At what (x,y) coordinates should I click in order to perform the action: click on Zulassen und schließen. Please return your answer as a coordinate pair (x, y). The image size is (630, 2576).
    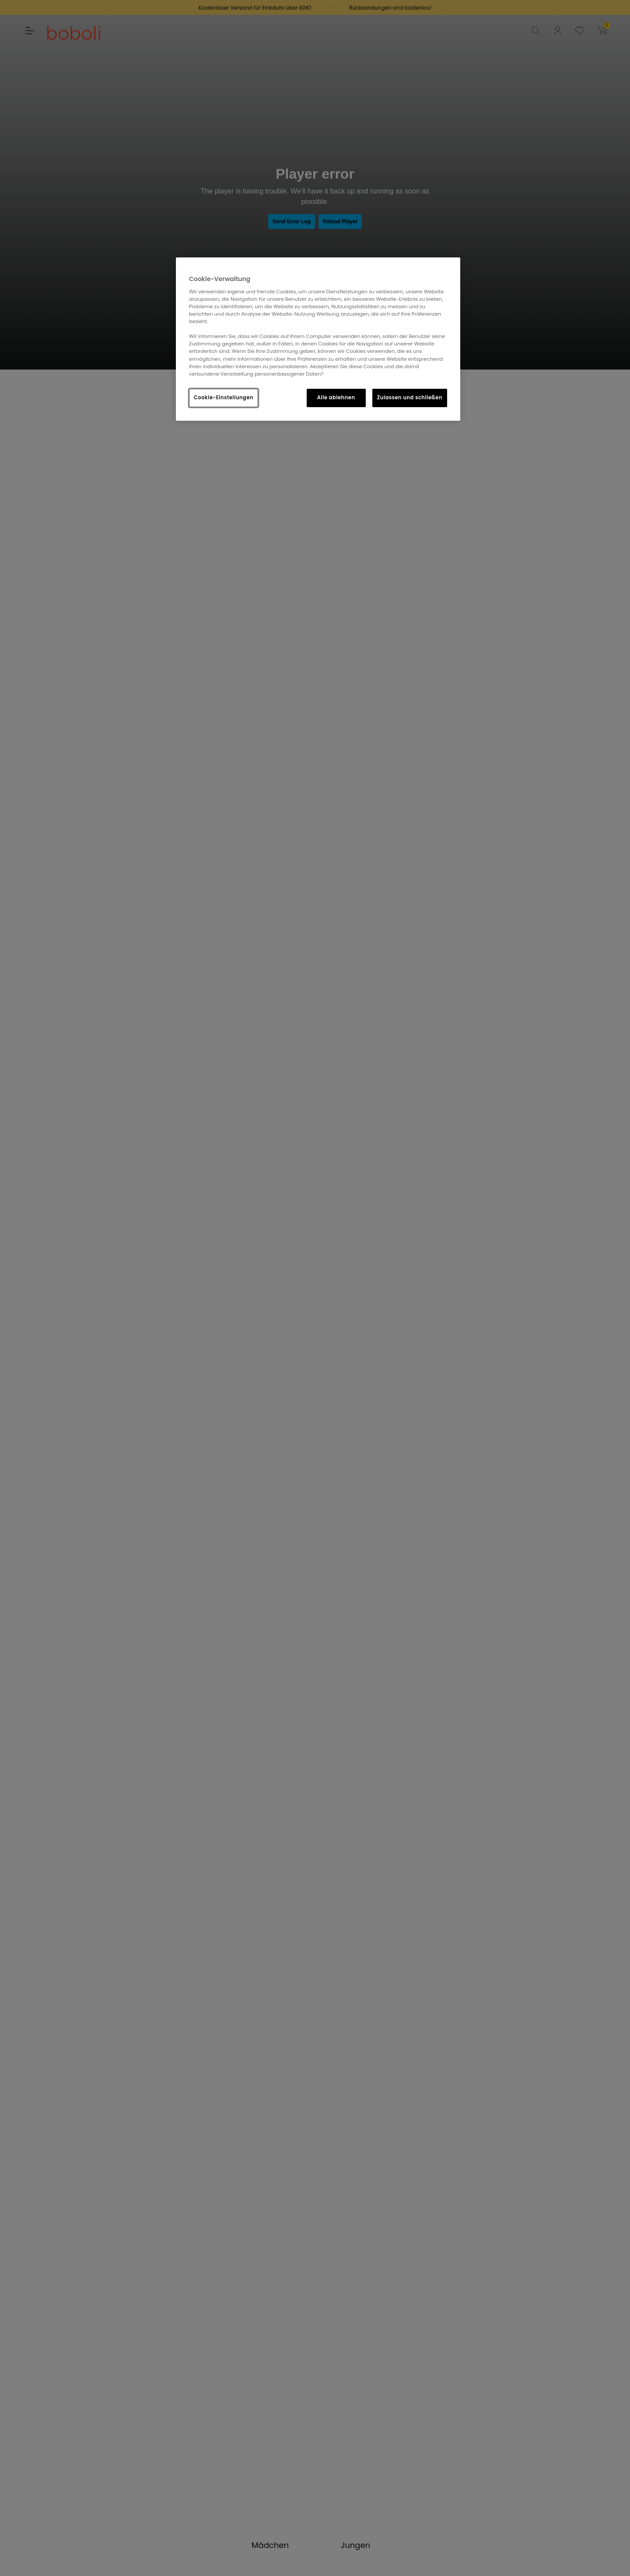
    Looking at the image, I should click on (409, 397).